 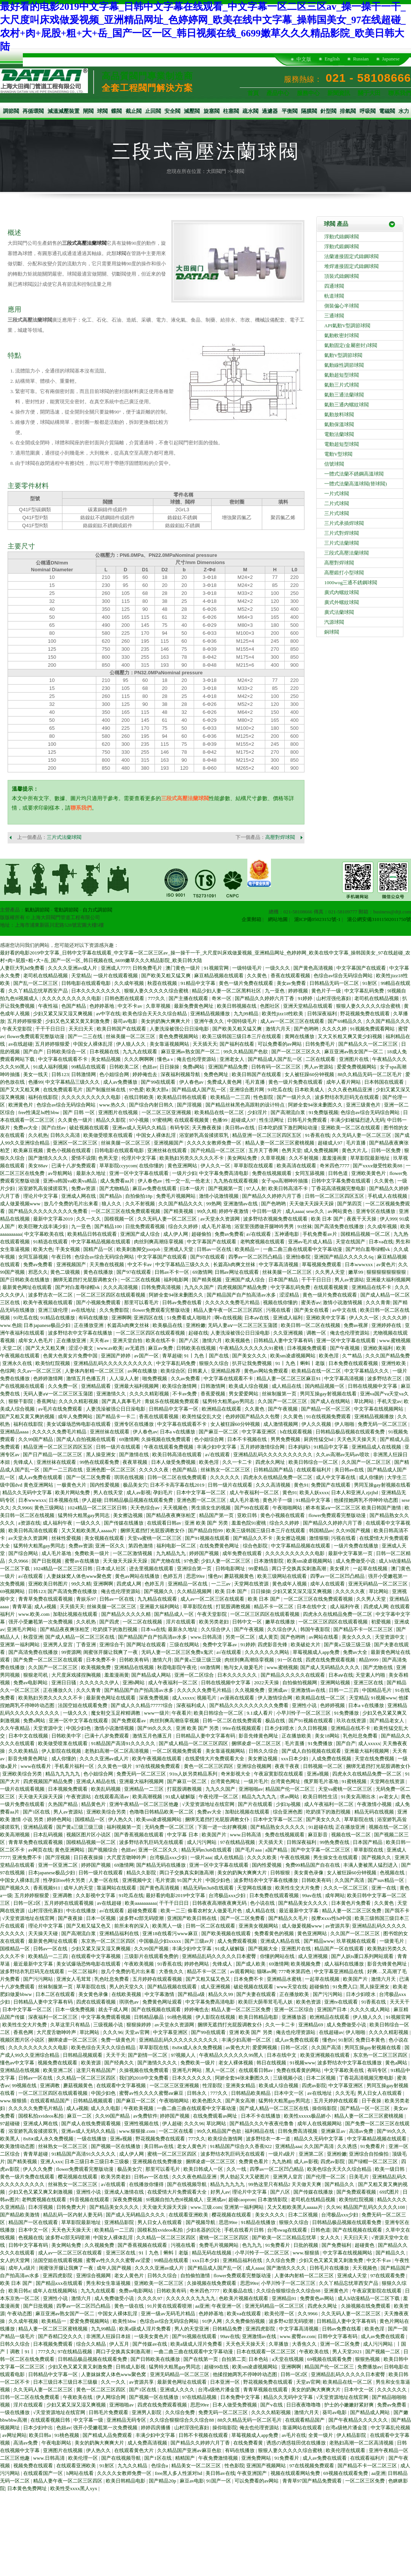 What do you see at coordinates (53, 1219) in the screenshot?
I see `最新中文字幕2019` at bounding box center [53, 1219].